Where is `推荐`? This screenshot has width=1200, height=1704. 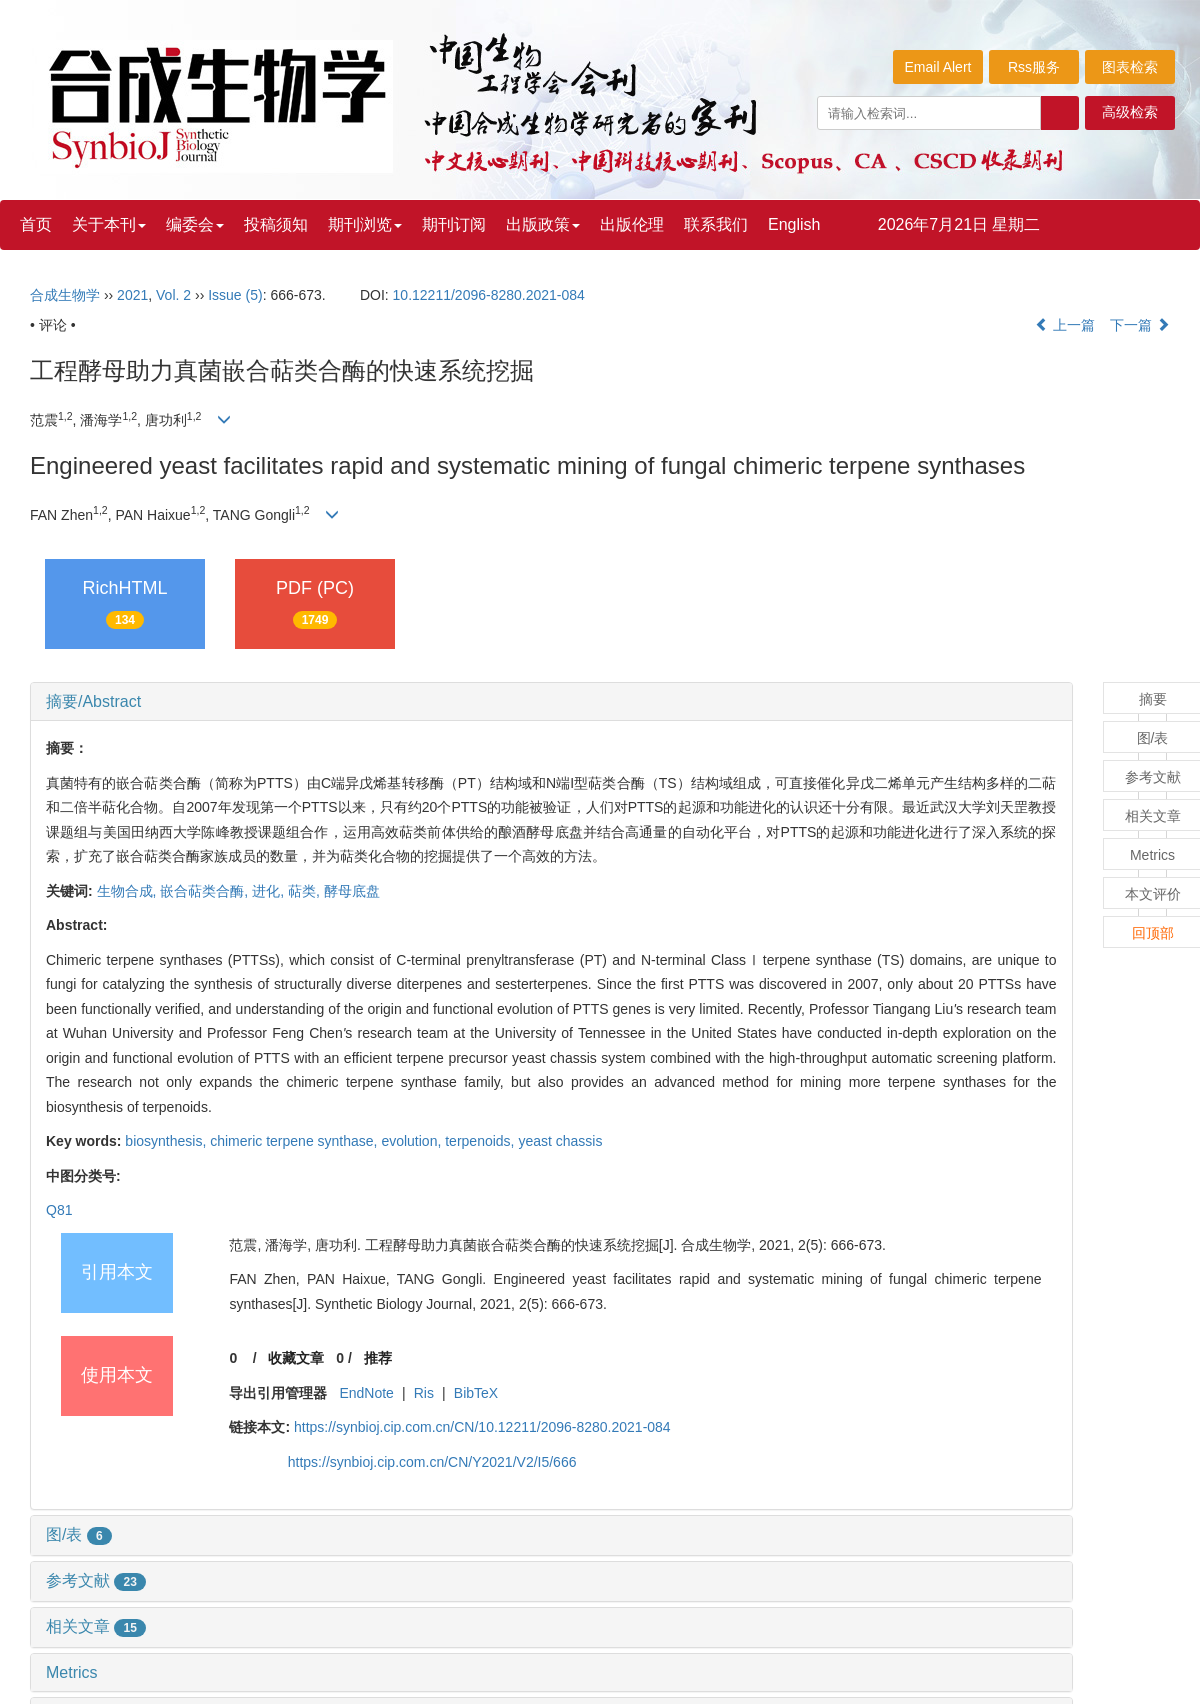
推荐 is located at coordinates (378, 1358).